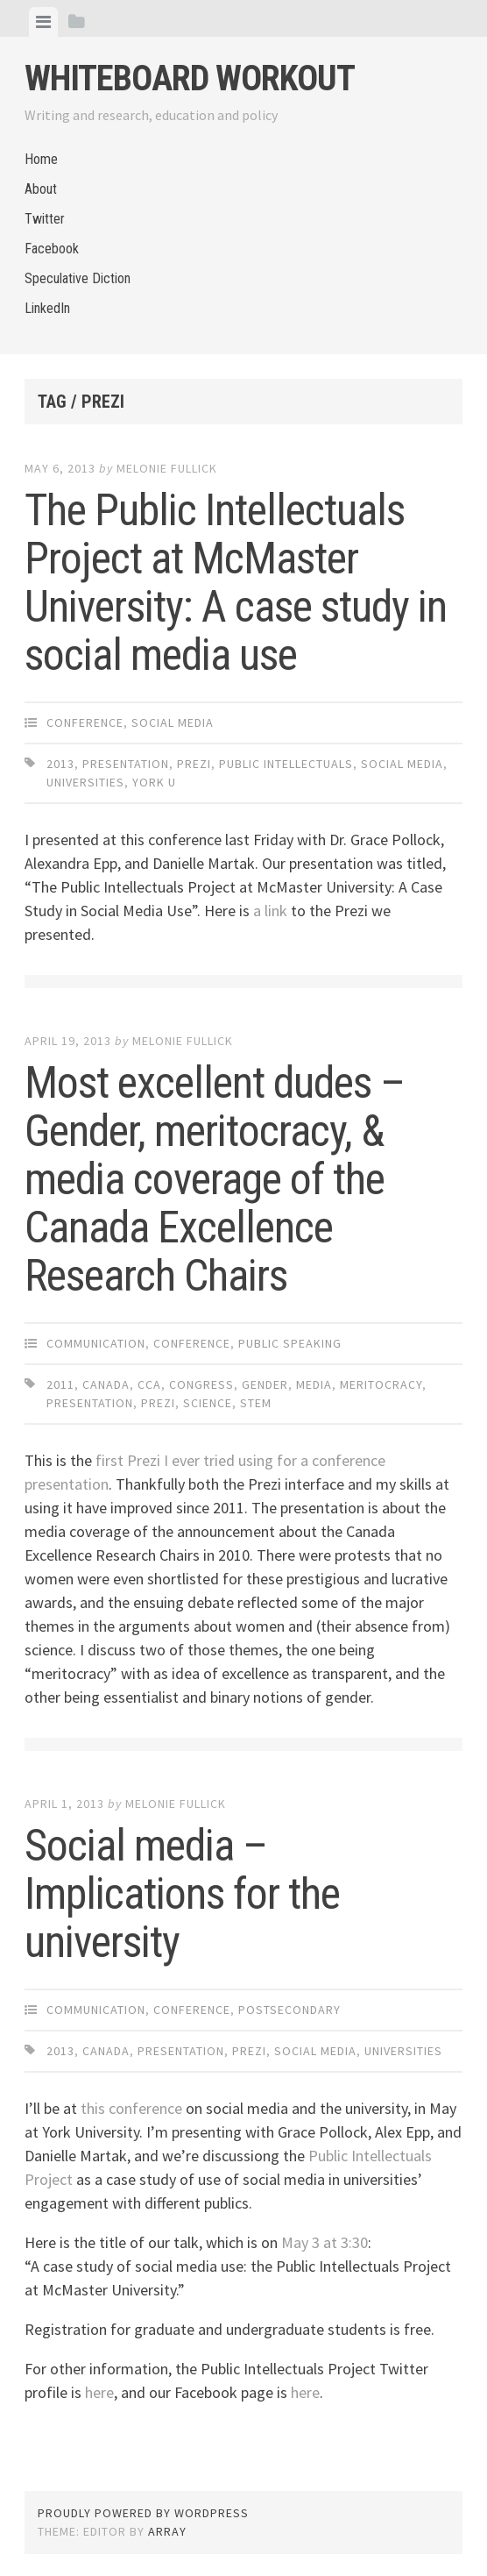 This screenshot has width=487, height=2576. I want to click on 2011, so click(60, 1384).